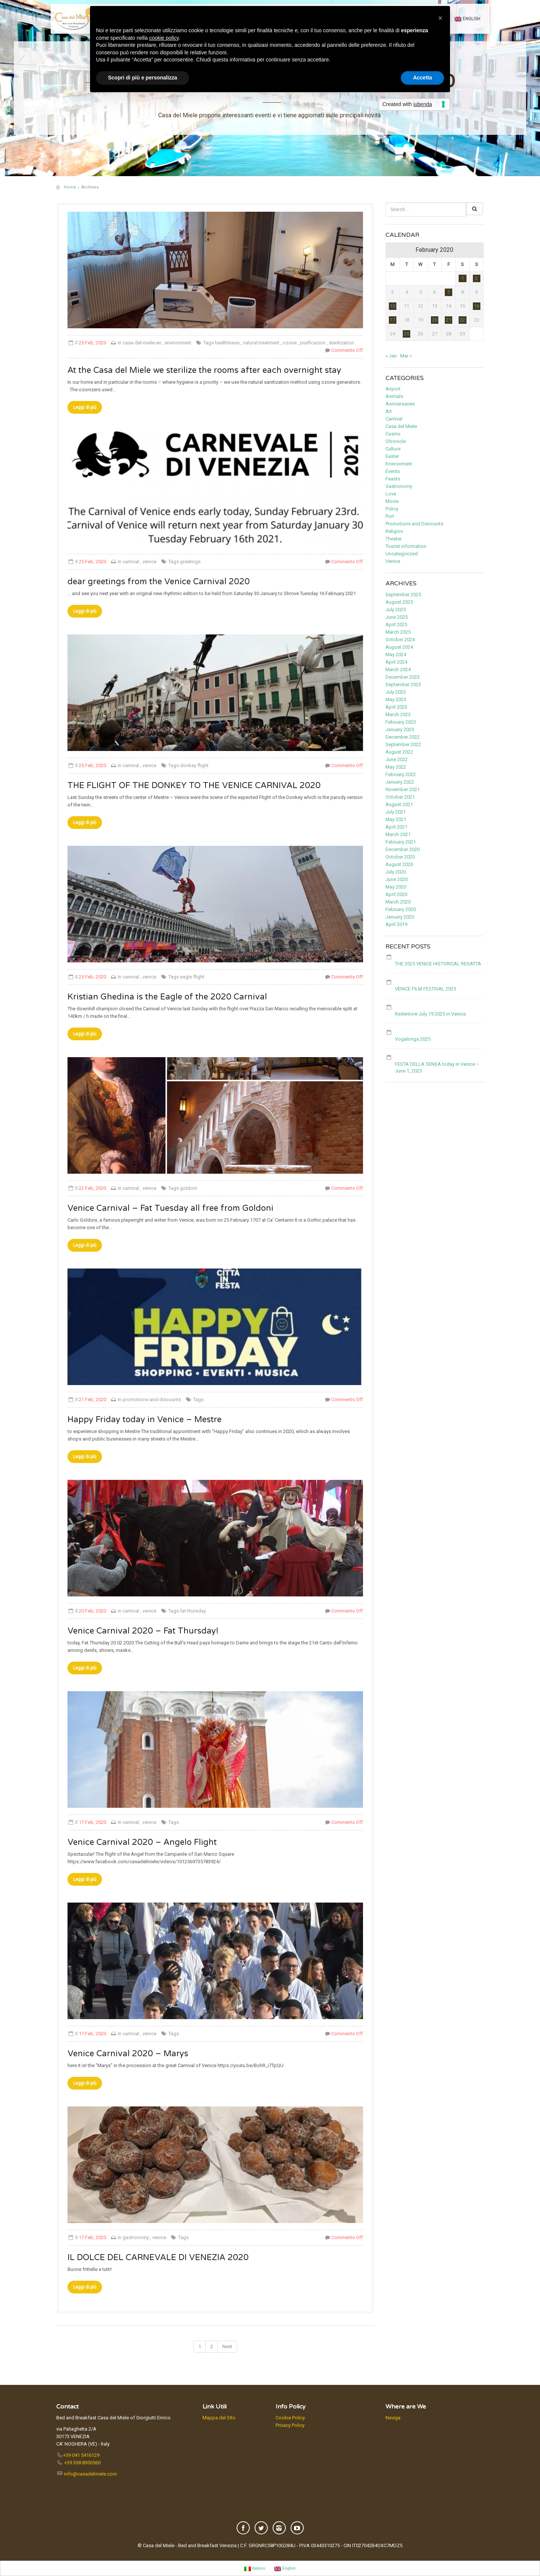 Image resolution: width=540 pixels, height=2576 pixels. Describe the element at coordinates (400, 857) in the screenshot. I see `October 2020` at that location.